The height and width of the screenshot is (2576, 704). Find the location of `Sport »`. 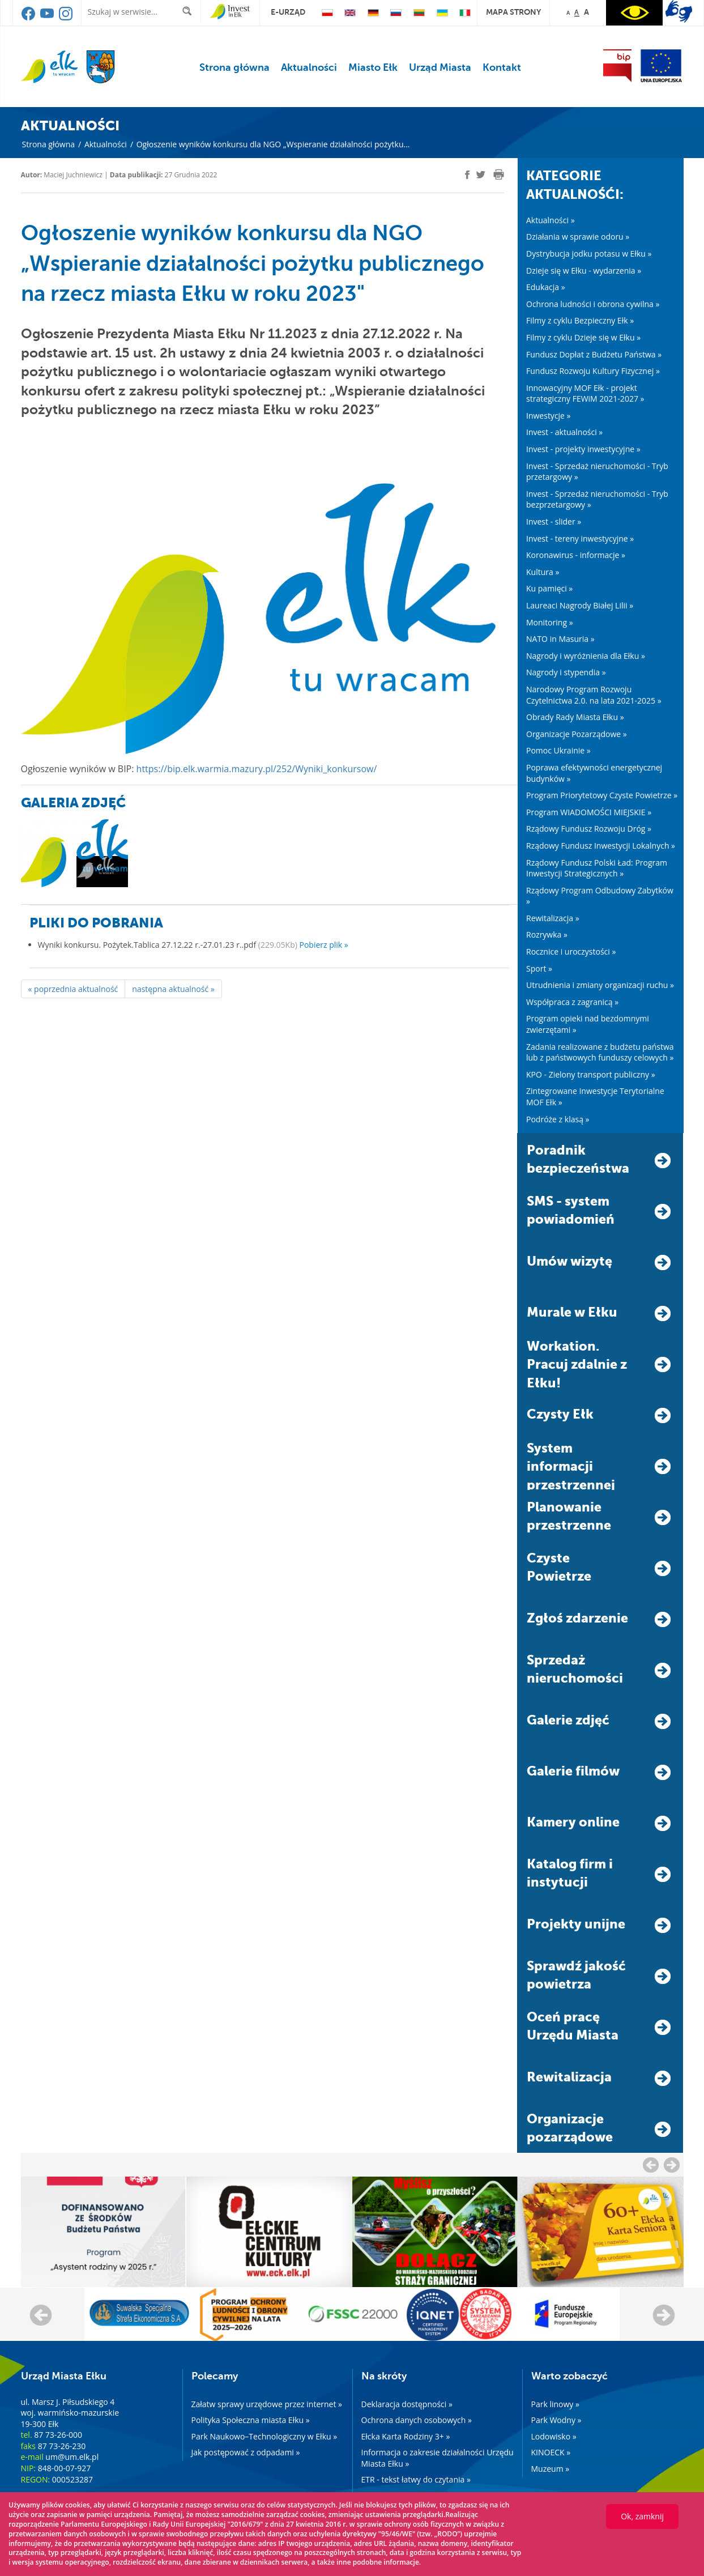

Sport » is located at coordinates (539, 968).